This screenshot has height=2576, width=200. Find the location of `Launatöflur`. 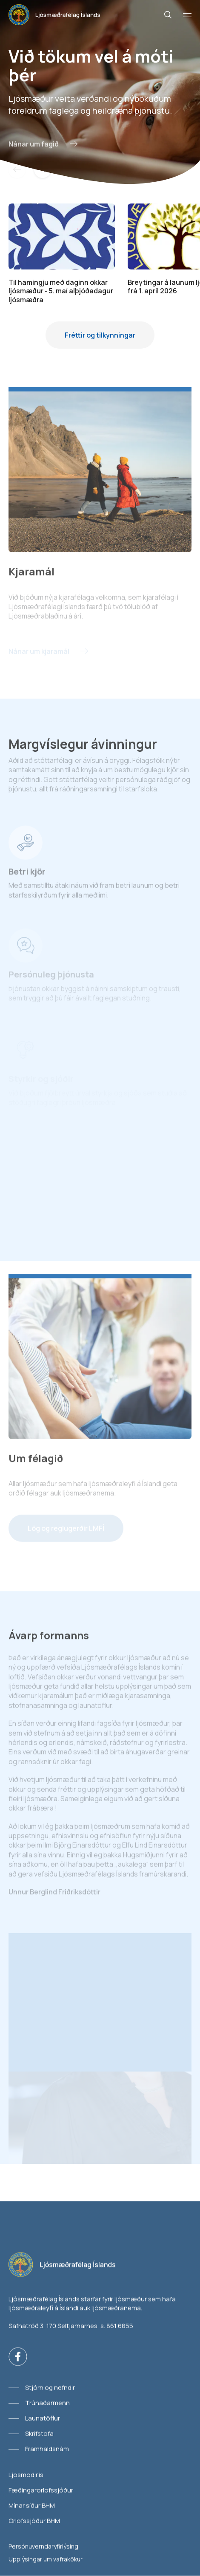

Launatöflur is located at coordinates (42, 2418).